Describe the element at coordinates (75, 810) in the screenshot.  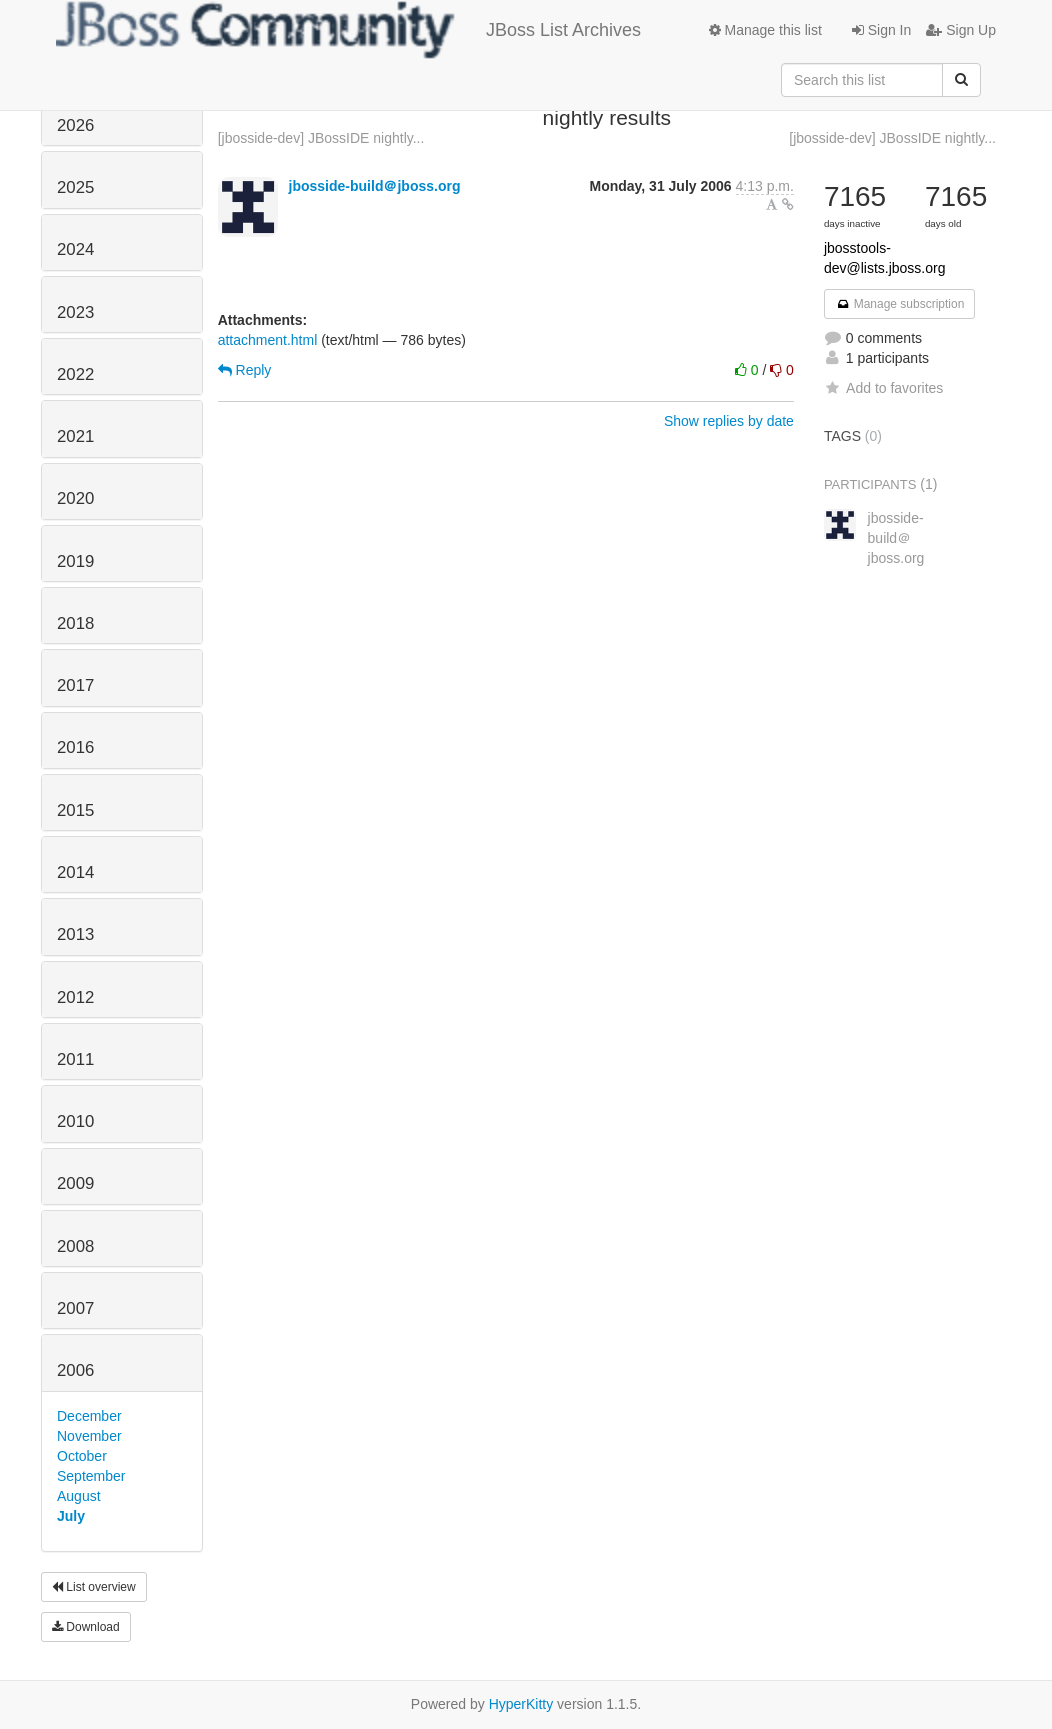
I see `2015` at that location.